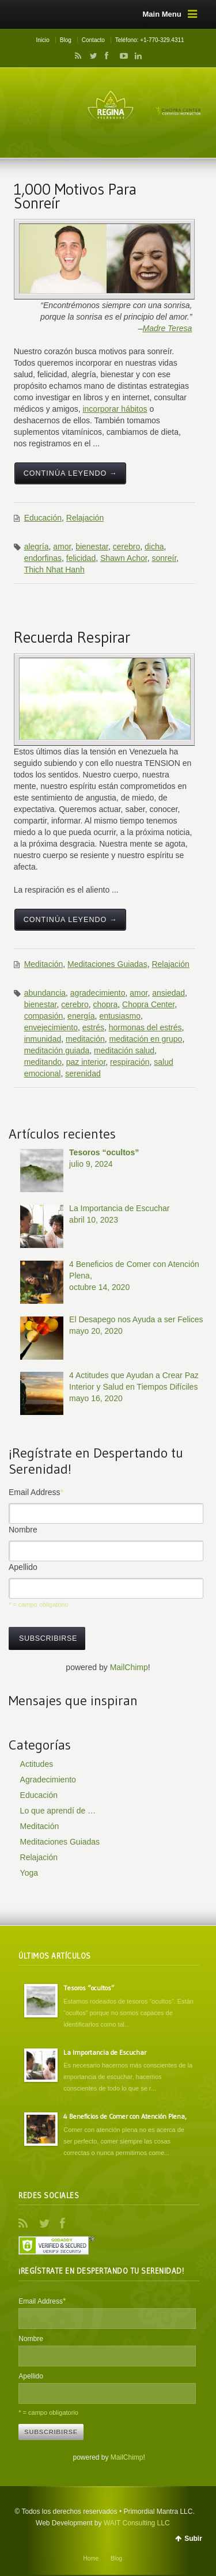  Describe the element at coordinates (36, 546) in the screenshot. I see `alegría` at that location.